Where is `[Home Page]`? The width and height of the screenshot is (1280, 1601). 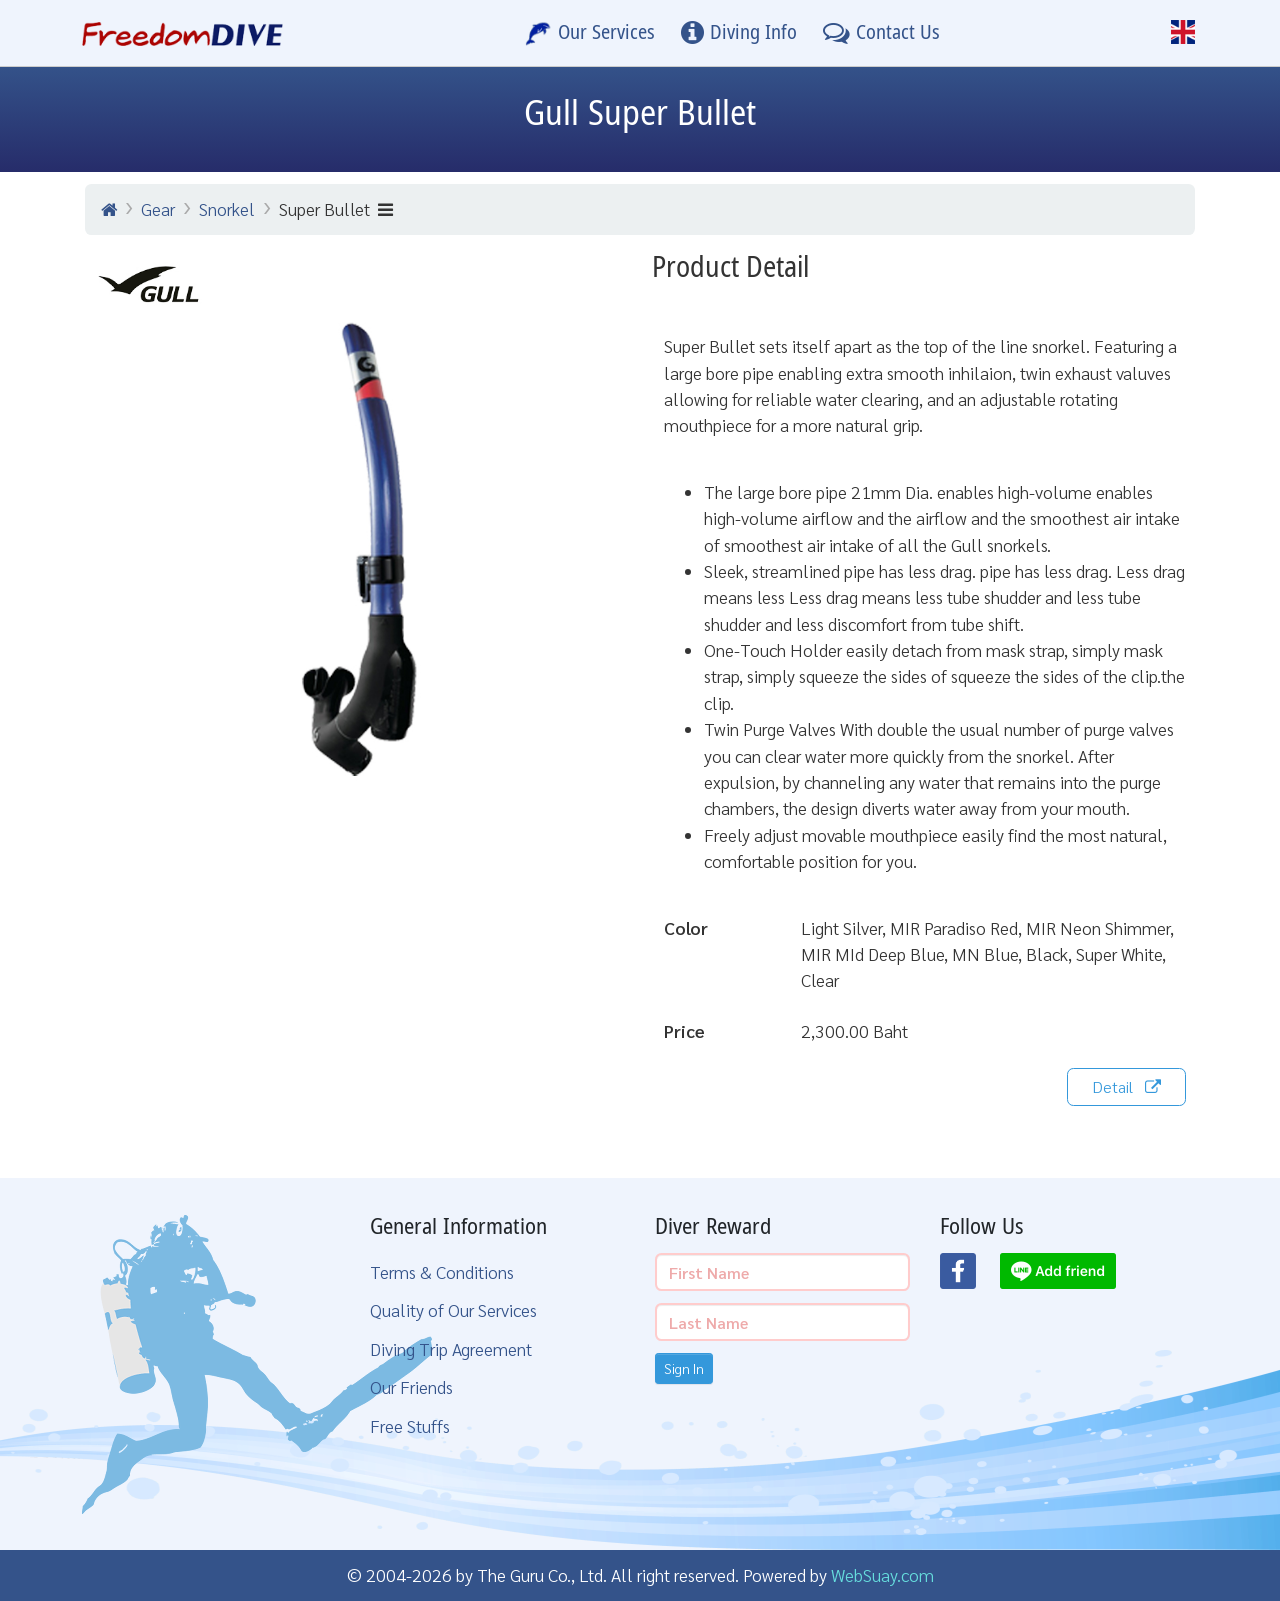
[Home Page] is located at coordinates (182, 33).